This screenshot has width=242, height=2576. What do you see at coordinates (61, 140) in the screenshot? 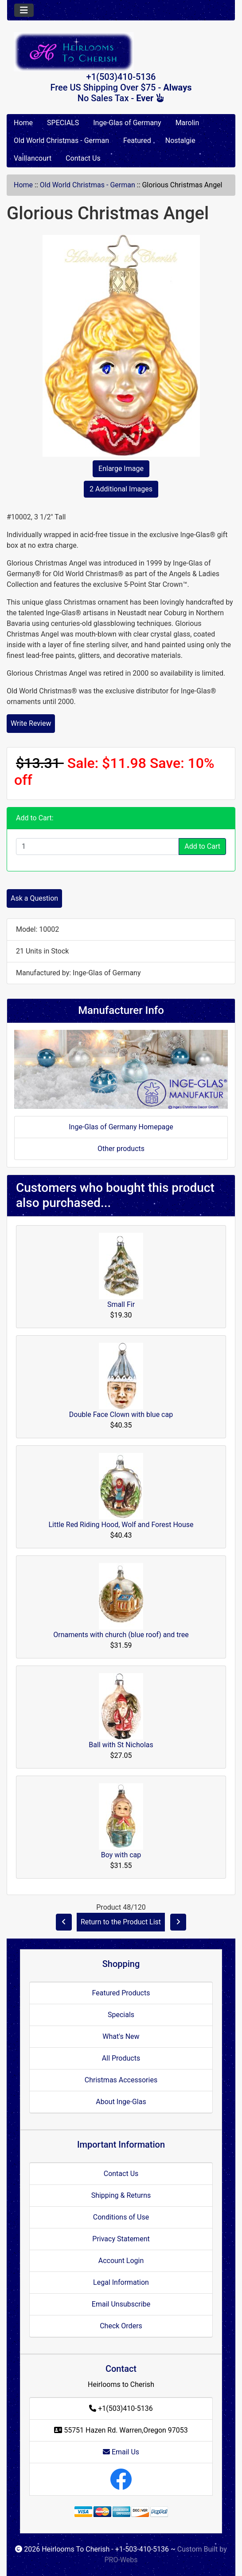
I see `Old World Christmas - German` at bounding box center [61, 140].